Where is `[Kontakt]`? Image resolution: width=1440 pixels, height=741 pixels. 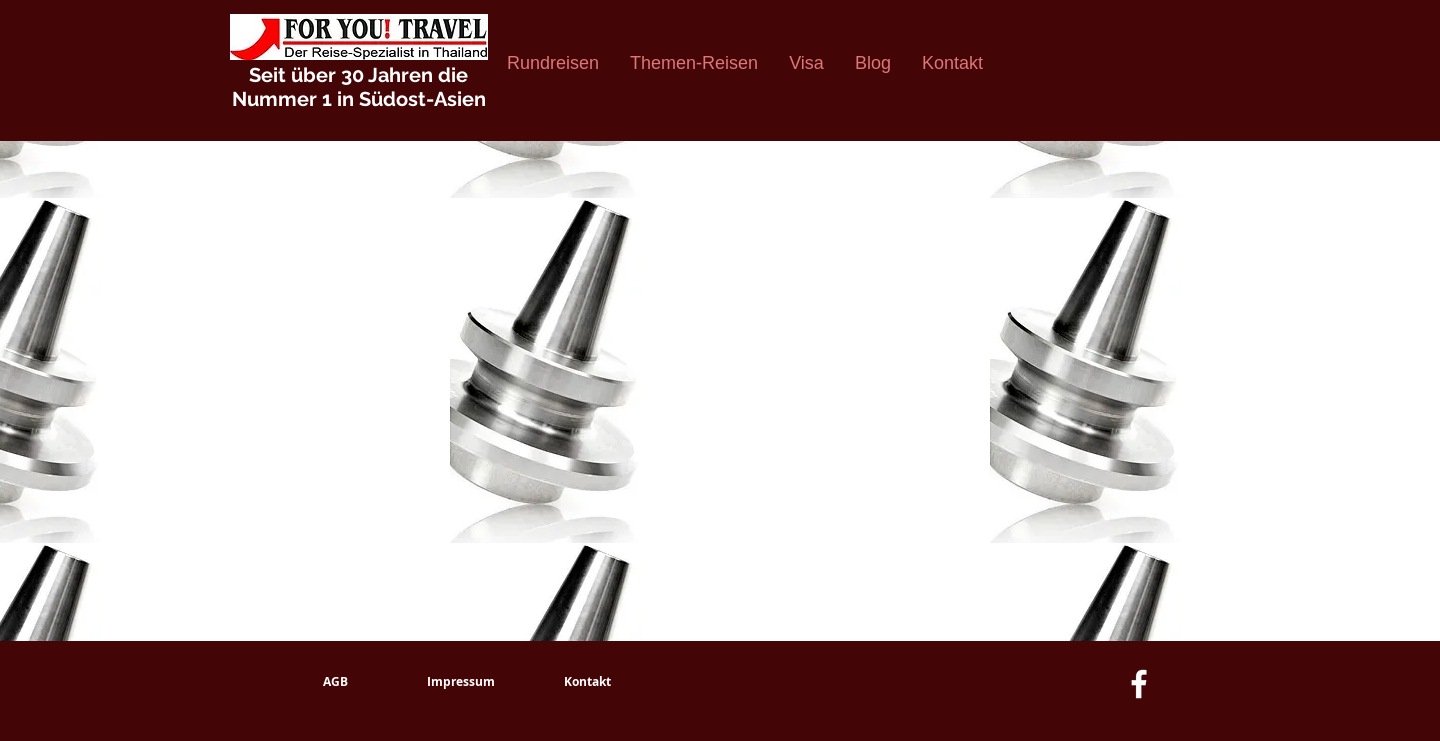 [Kontakt] is located at coordinates (587, 682).